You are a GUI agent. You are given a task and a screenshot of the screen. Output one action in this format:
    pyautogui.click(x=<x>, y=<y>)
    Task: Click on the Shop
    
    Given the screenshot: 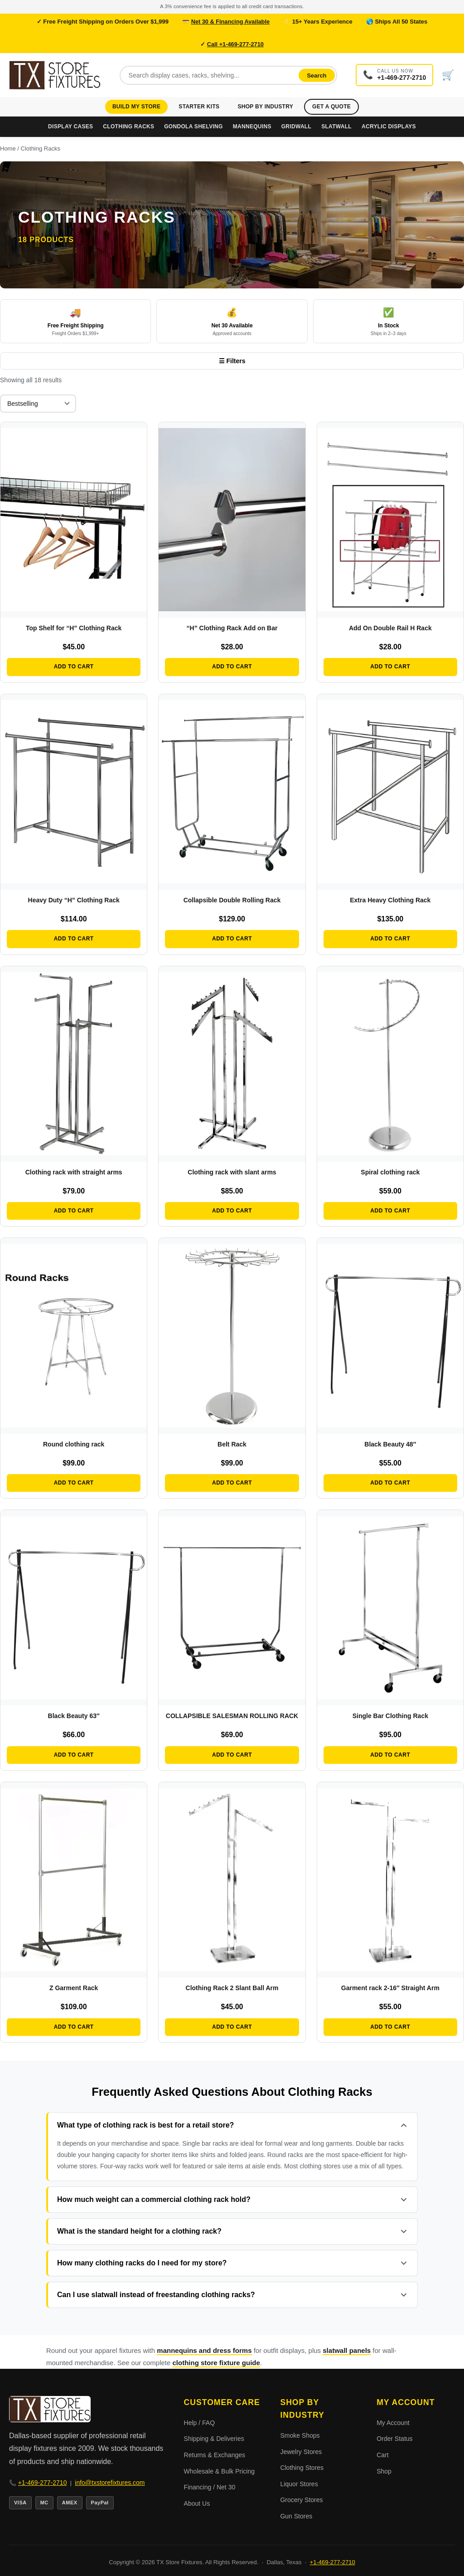 What is the action you would take?
    pyautogui.click(x=384, y=2471)
    